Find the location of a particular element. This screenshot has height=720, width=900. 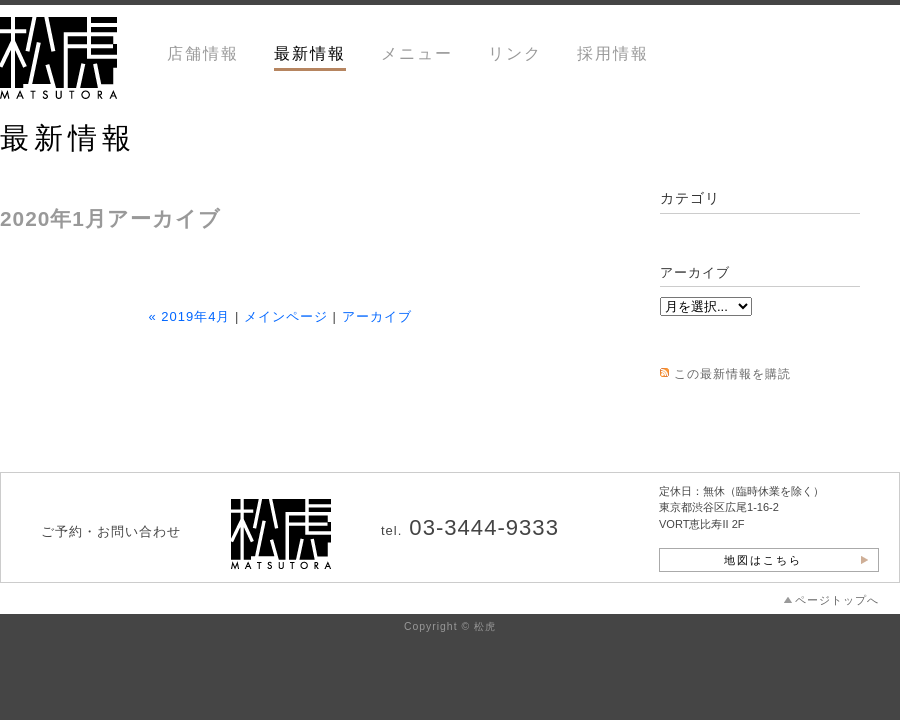

採用情報 is located at coordinates (613, 53).